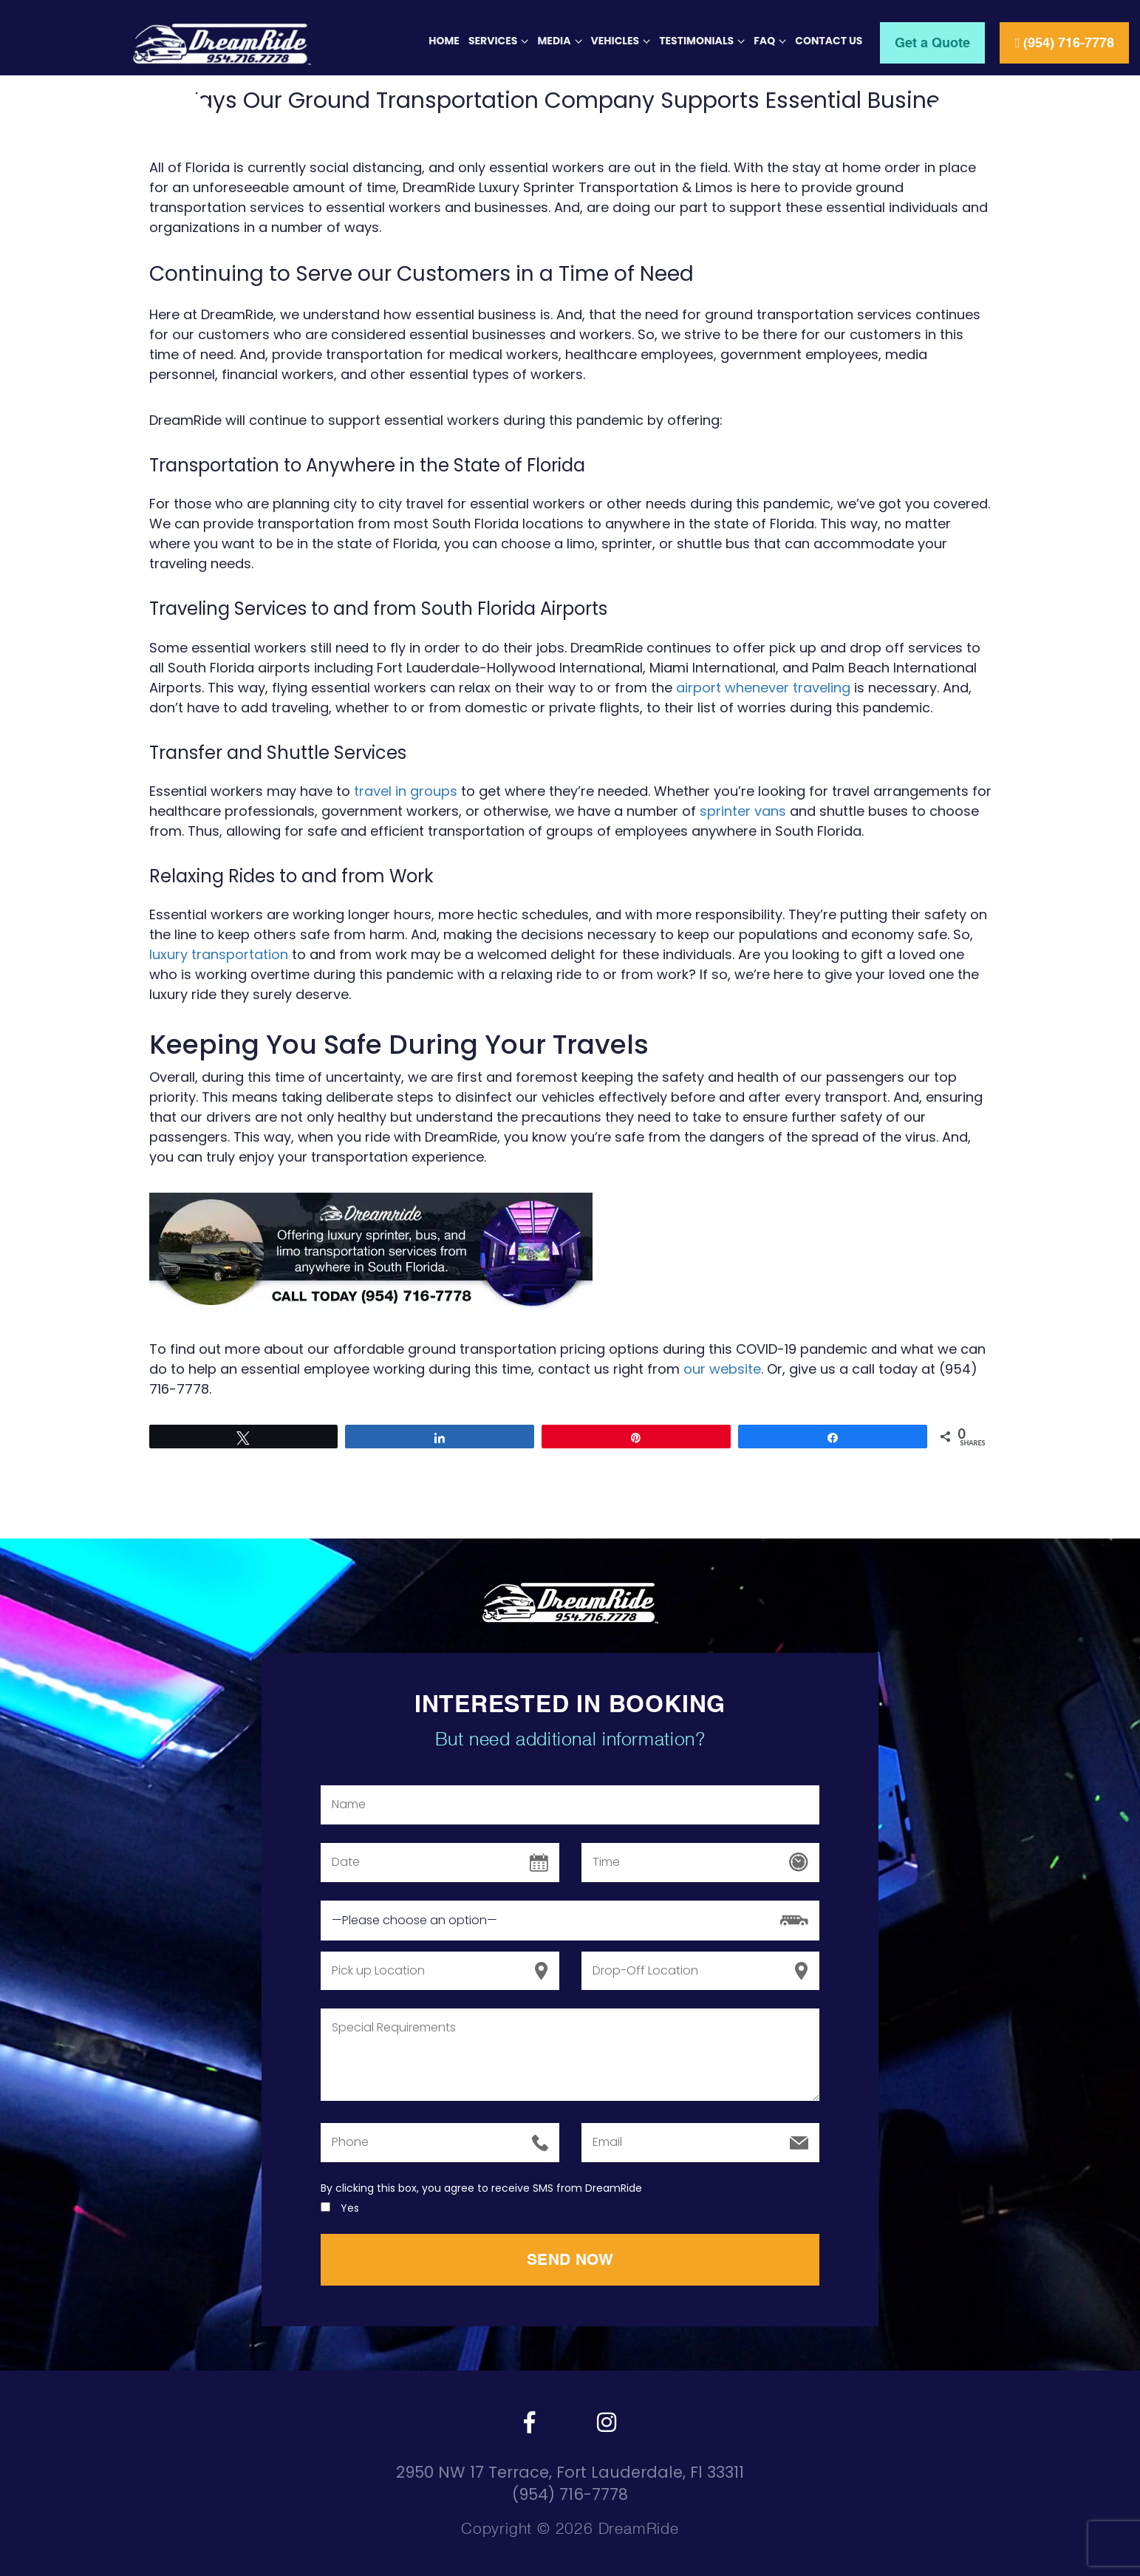 This screenshot has width=1140, height=2576. What do you see at coordinates (696, 40) in the screenshot?
I see `Testimonials` at bounding box center [696, 40].